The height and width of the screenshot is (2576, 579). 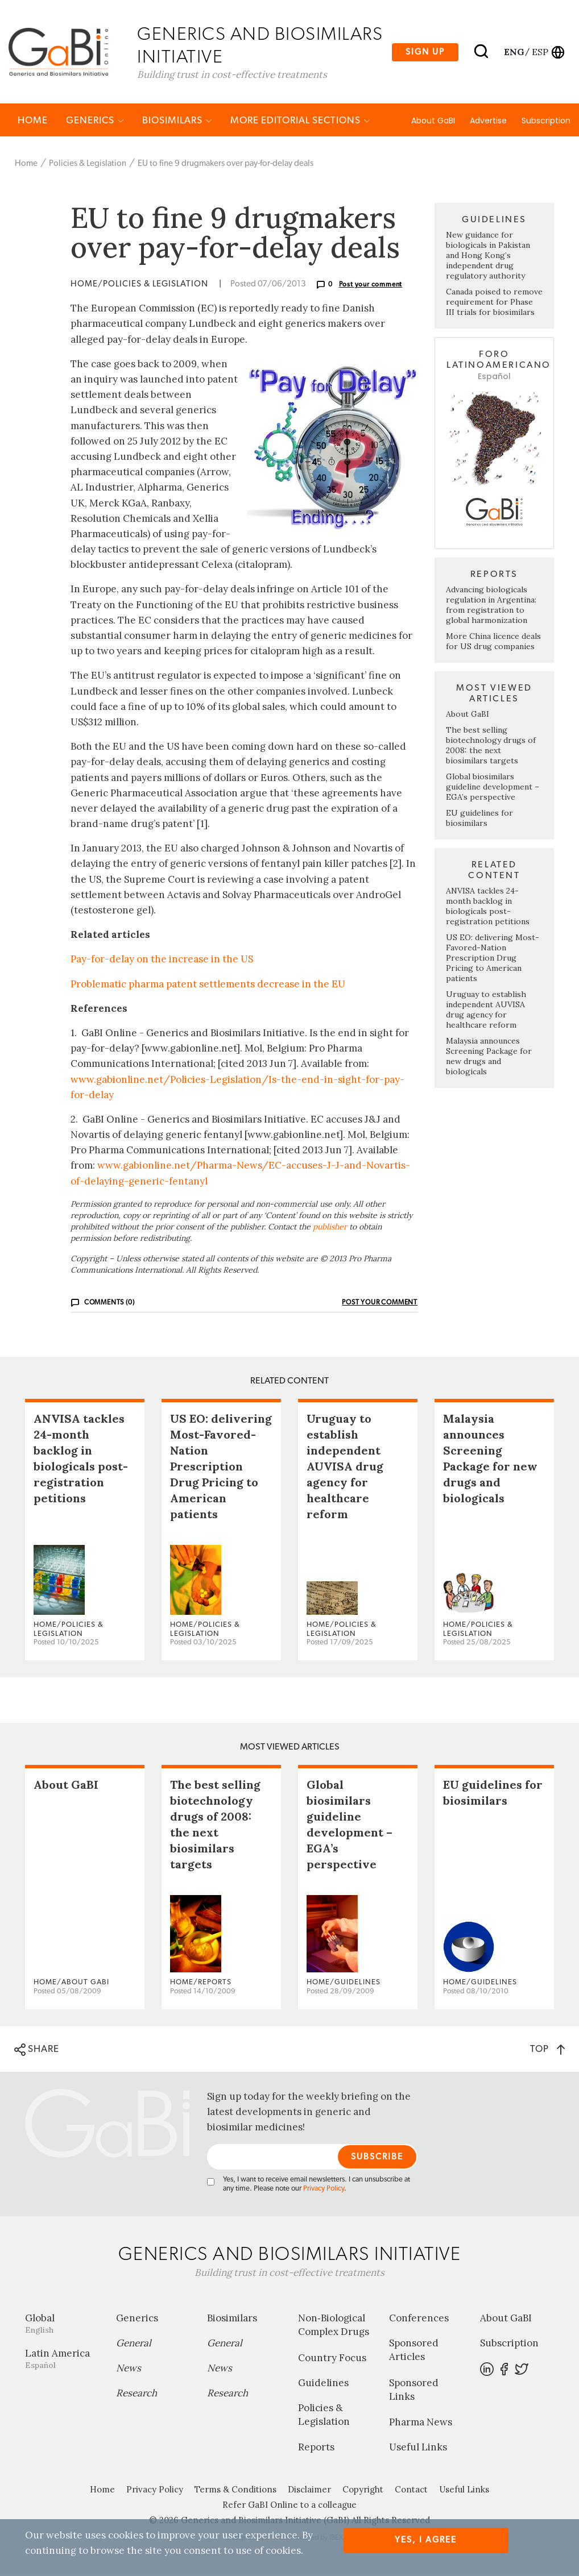 What do you see at coordinates (486, 1010) in the screenshot?
I see `Uruguay to establish independent AUVISA drug agency for healthcare reform` at bounding box center [486, 1010].